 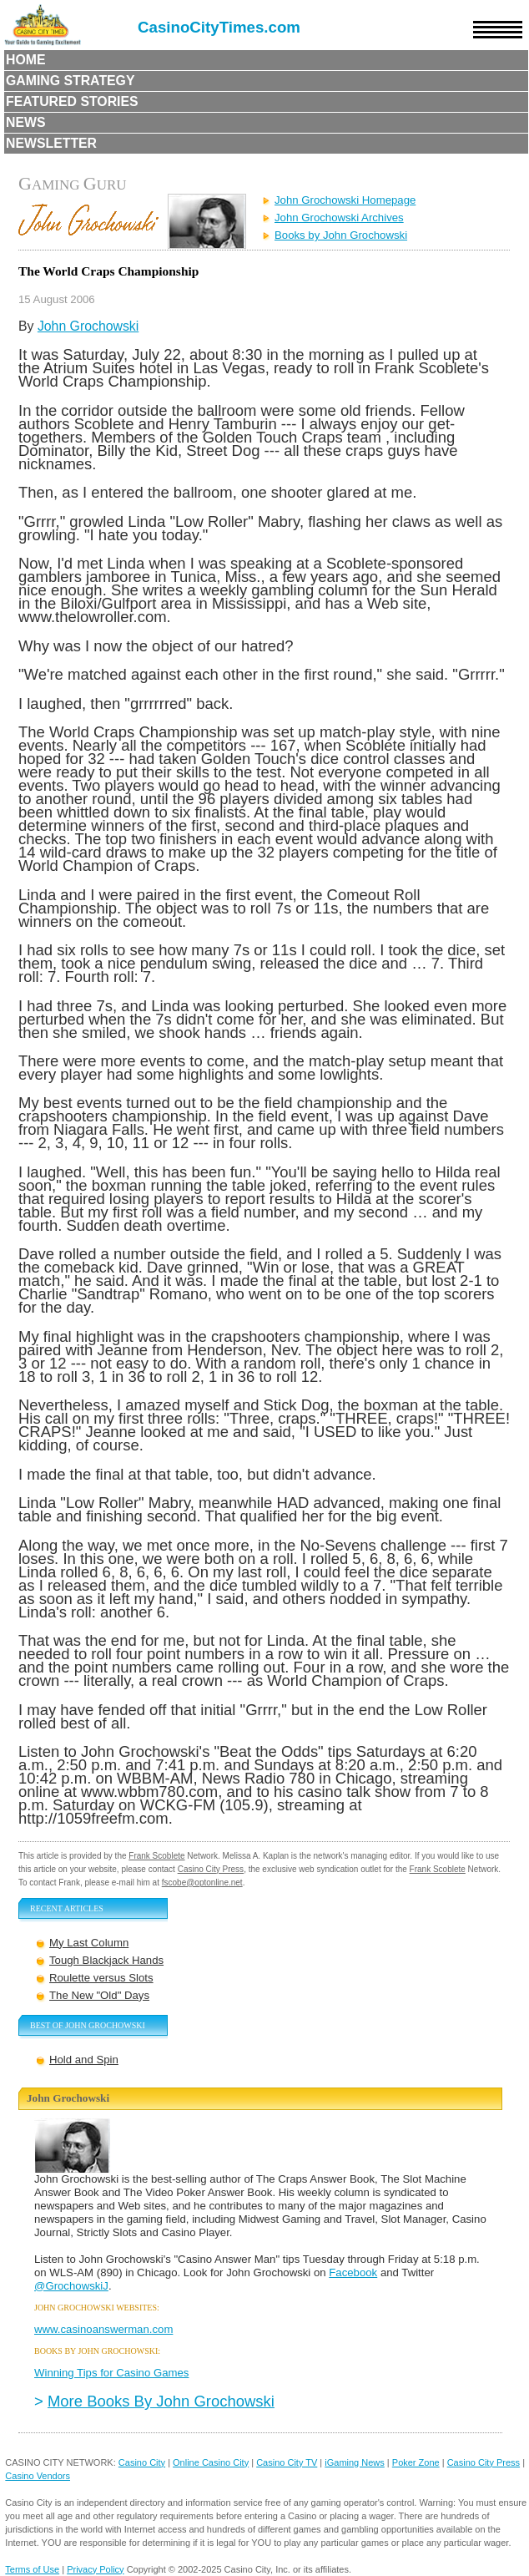 What do you see at coordinates (161, 2401) in the screenshot?
I see `More Books By John Grochowski` at bounding box center [161, 2401].